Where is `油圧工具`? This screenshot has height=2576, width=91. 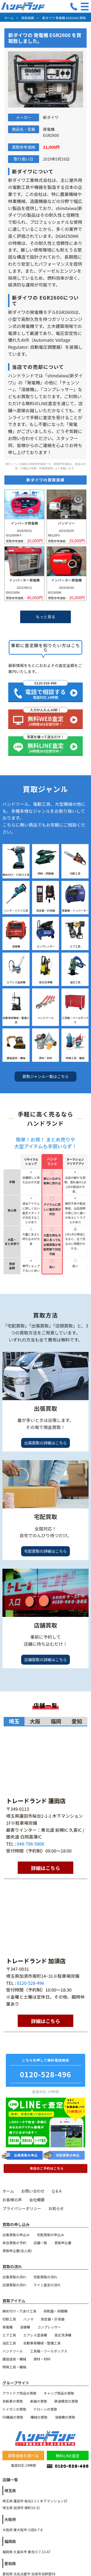 油圧工具 is located at coordinates (9, 2307).